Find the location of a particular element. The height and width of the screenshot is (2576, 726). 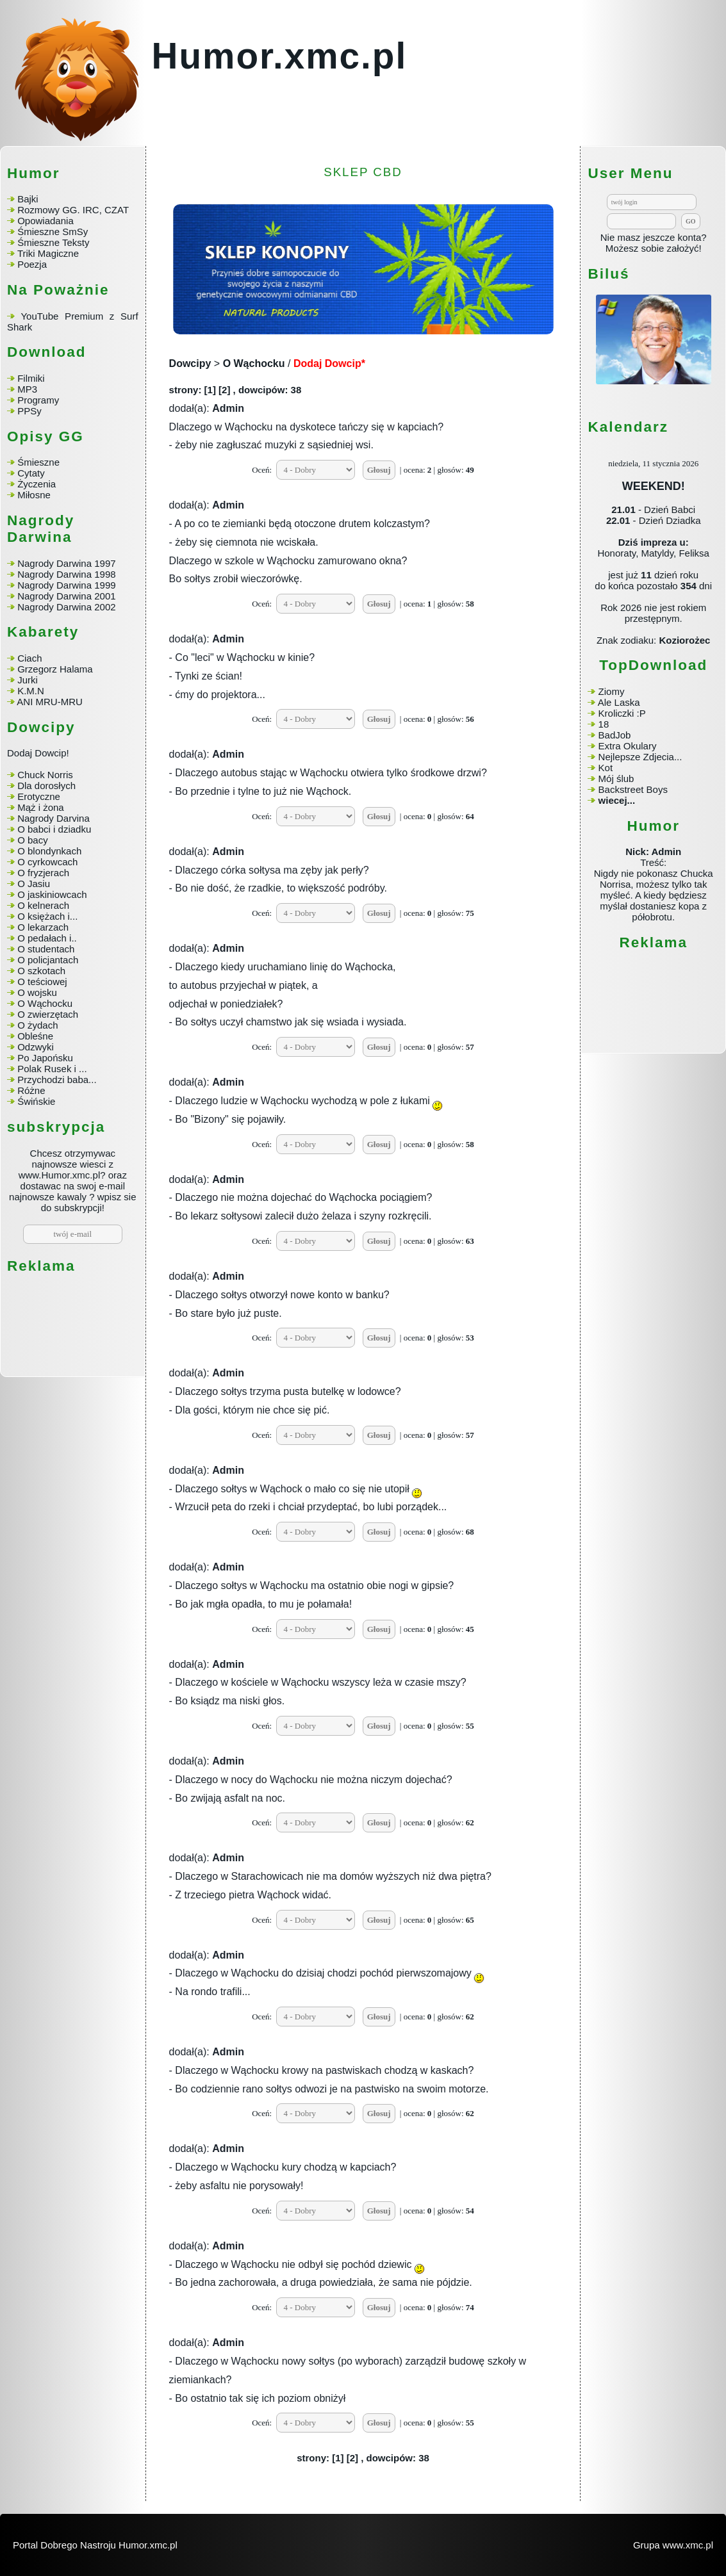

Download is located at coordinates (47, 352).